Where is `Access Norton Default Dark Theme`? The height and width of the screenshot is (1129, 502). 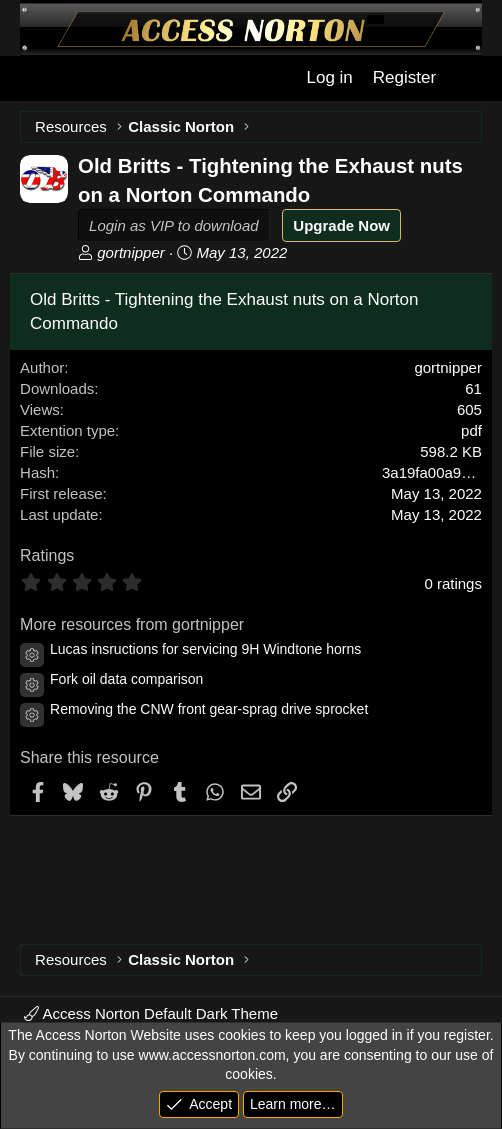 Access Norton Default Dark Theme is located at coordinates (151, 1013).